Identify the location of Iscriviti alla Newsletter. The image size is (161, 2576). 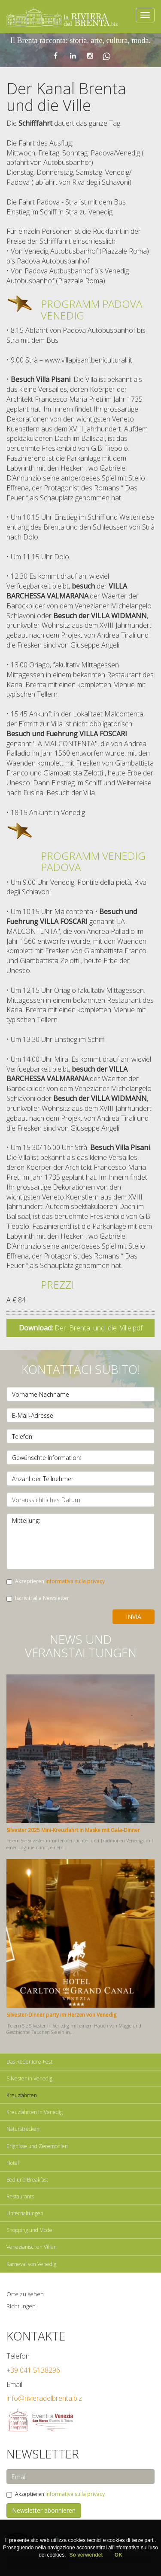
(37, 1598).